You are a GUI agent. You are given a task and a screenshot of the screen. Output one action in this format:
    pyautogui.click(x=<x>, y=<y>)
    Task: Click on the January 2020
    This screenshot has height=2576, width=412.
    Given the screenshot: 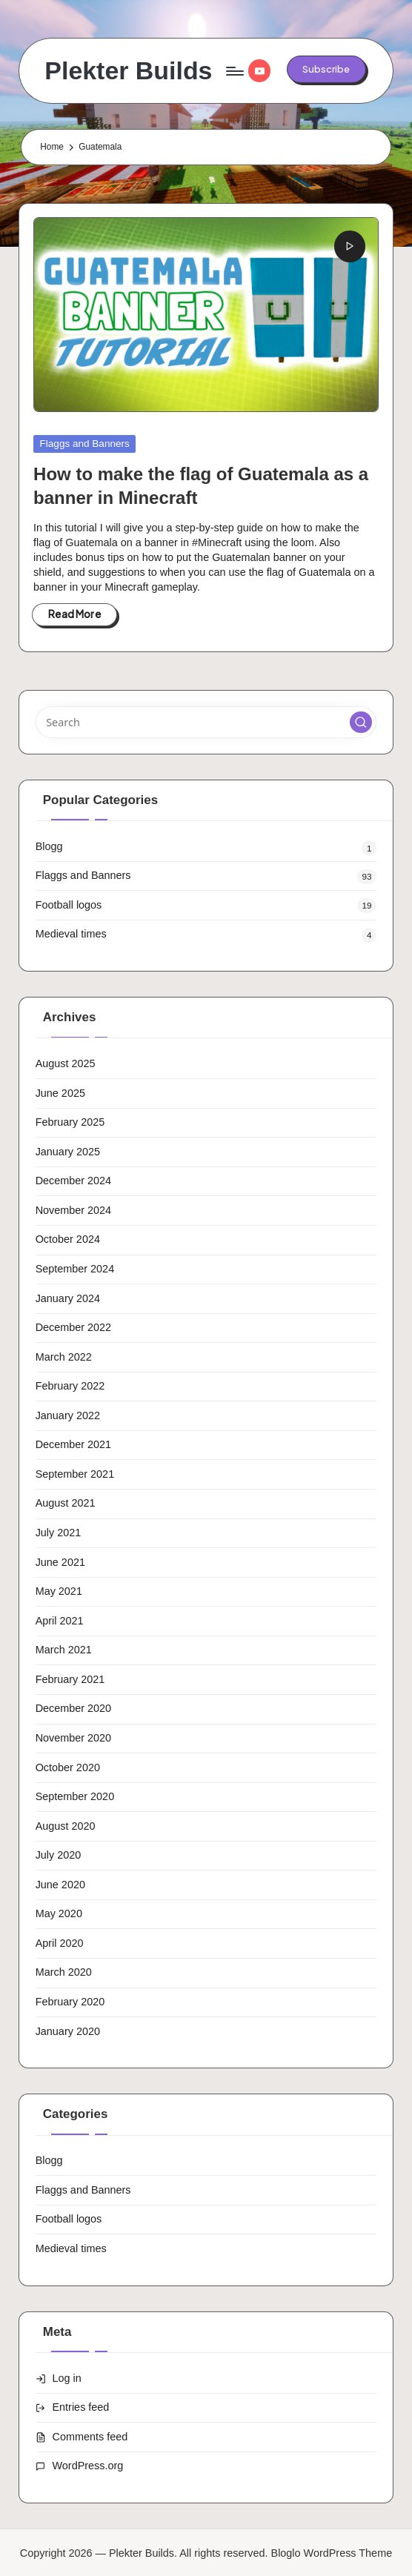 What is the action you would take?
    pyautogui.click(x=68, y=2031)
    